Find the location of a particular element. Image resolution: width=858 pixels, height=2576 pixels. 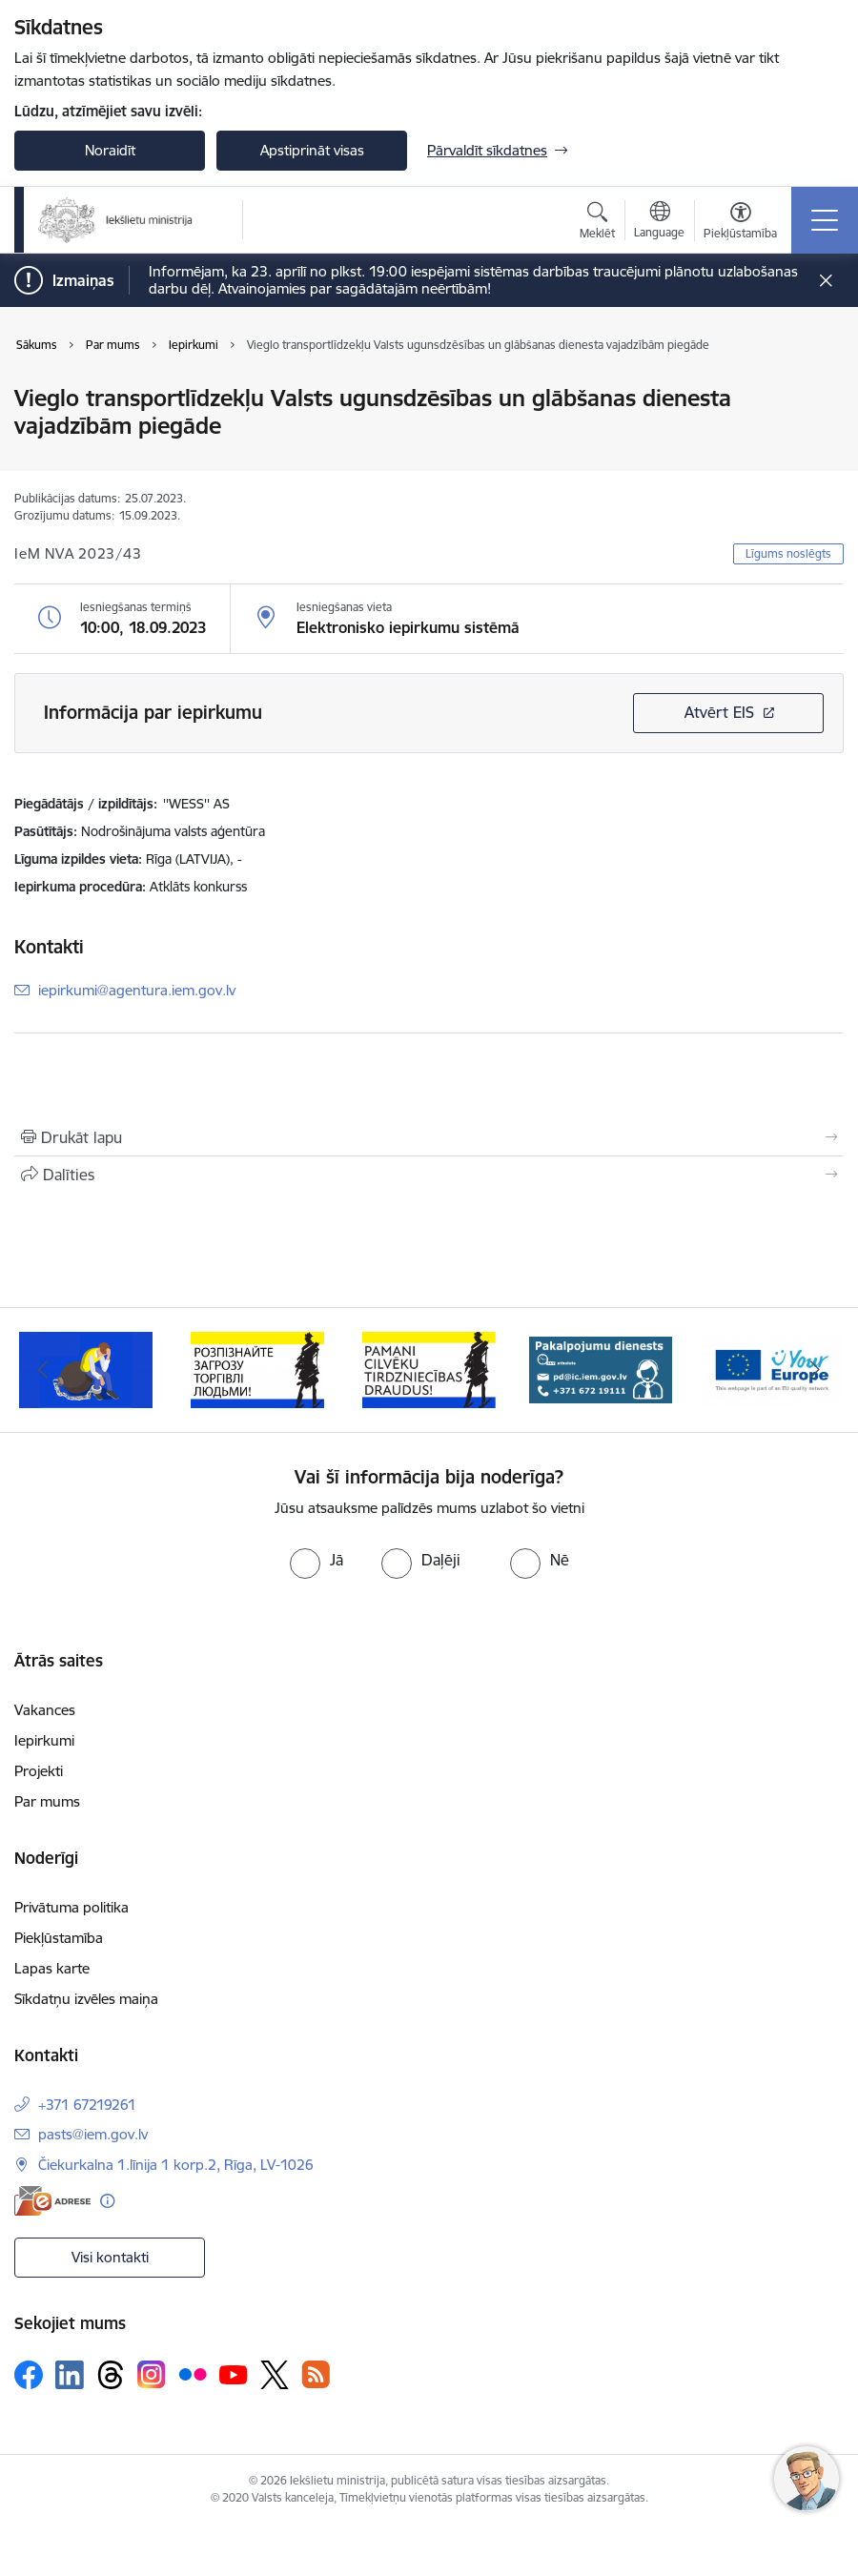

[E-adrese] is located at coordinates (52, 2201).